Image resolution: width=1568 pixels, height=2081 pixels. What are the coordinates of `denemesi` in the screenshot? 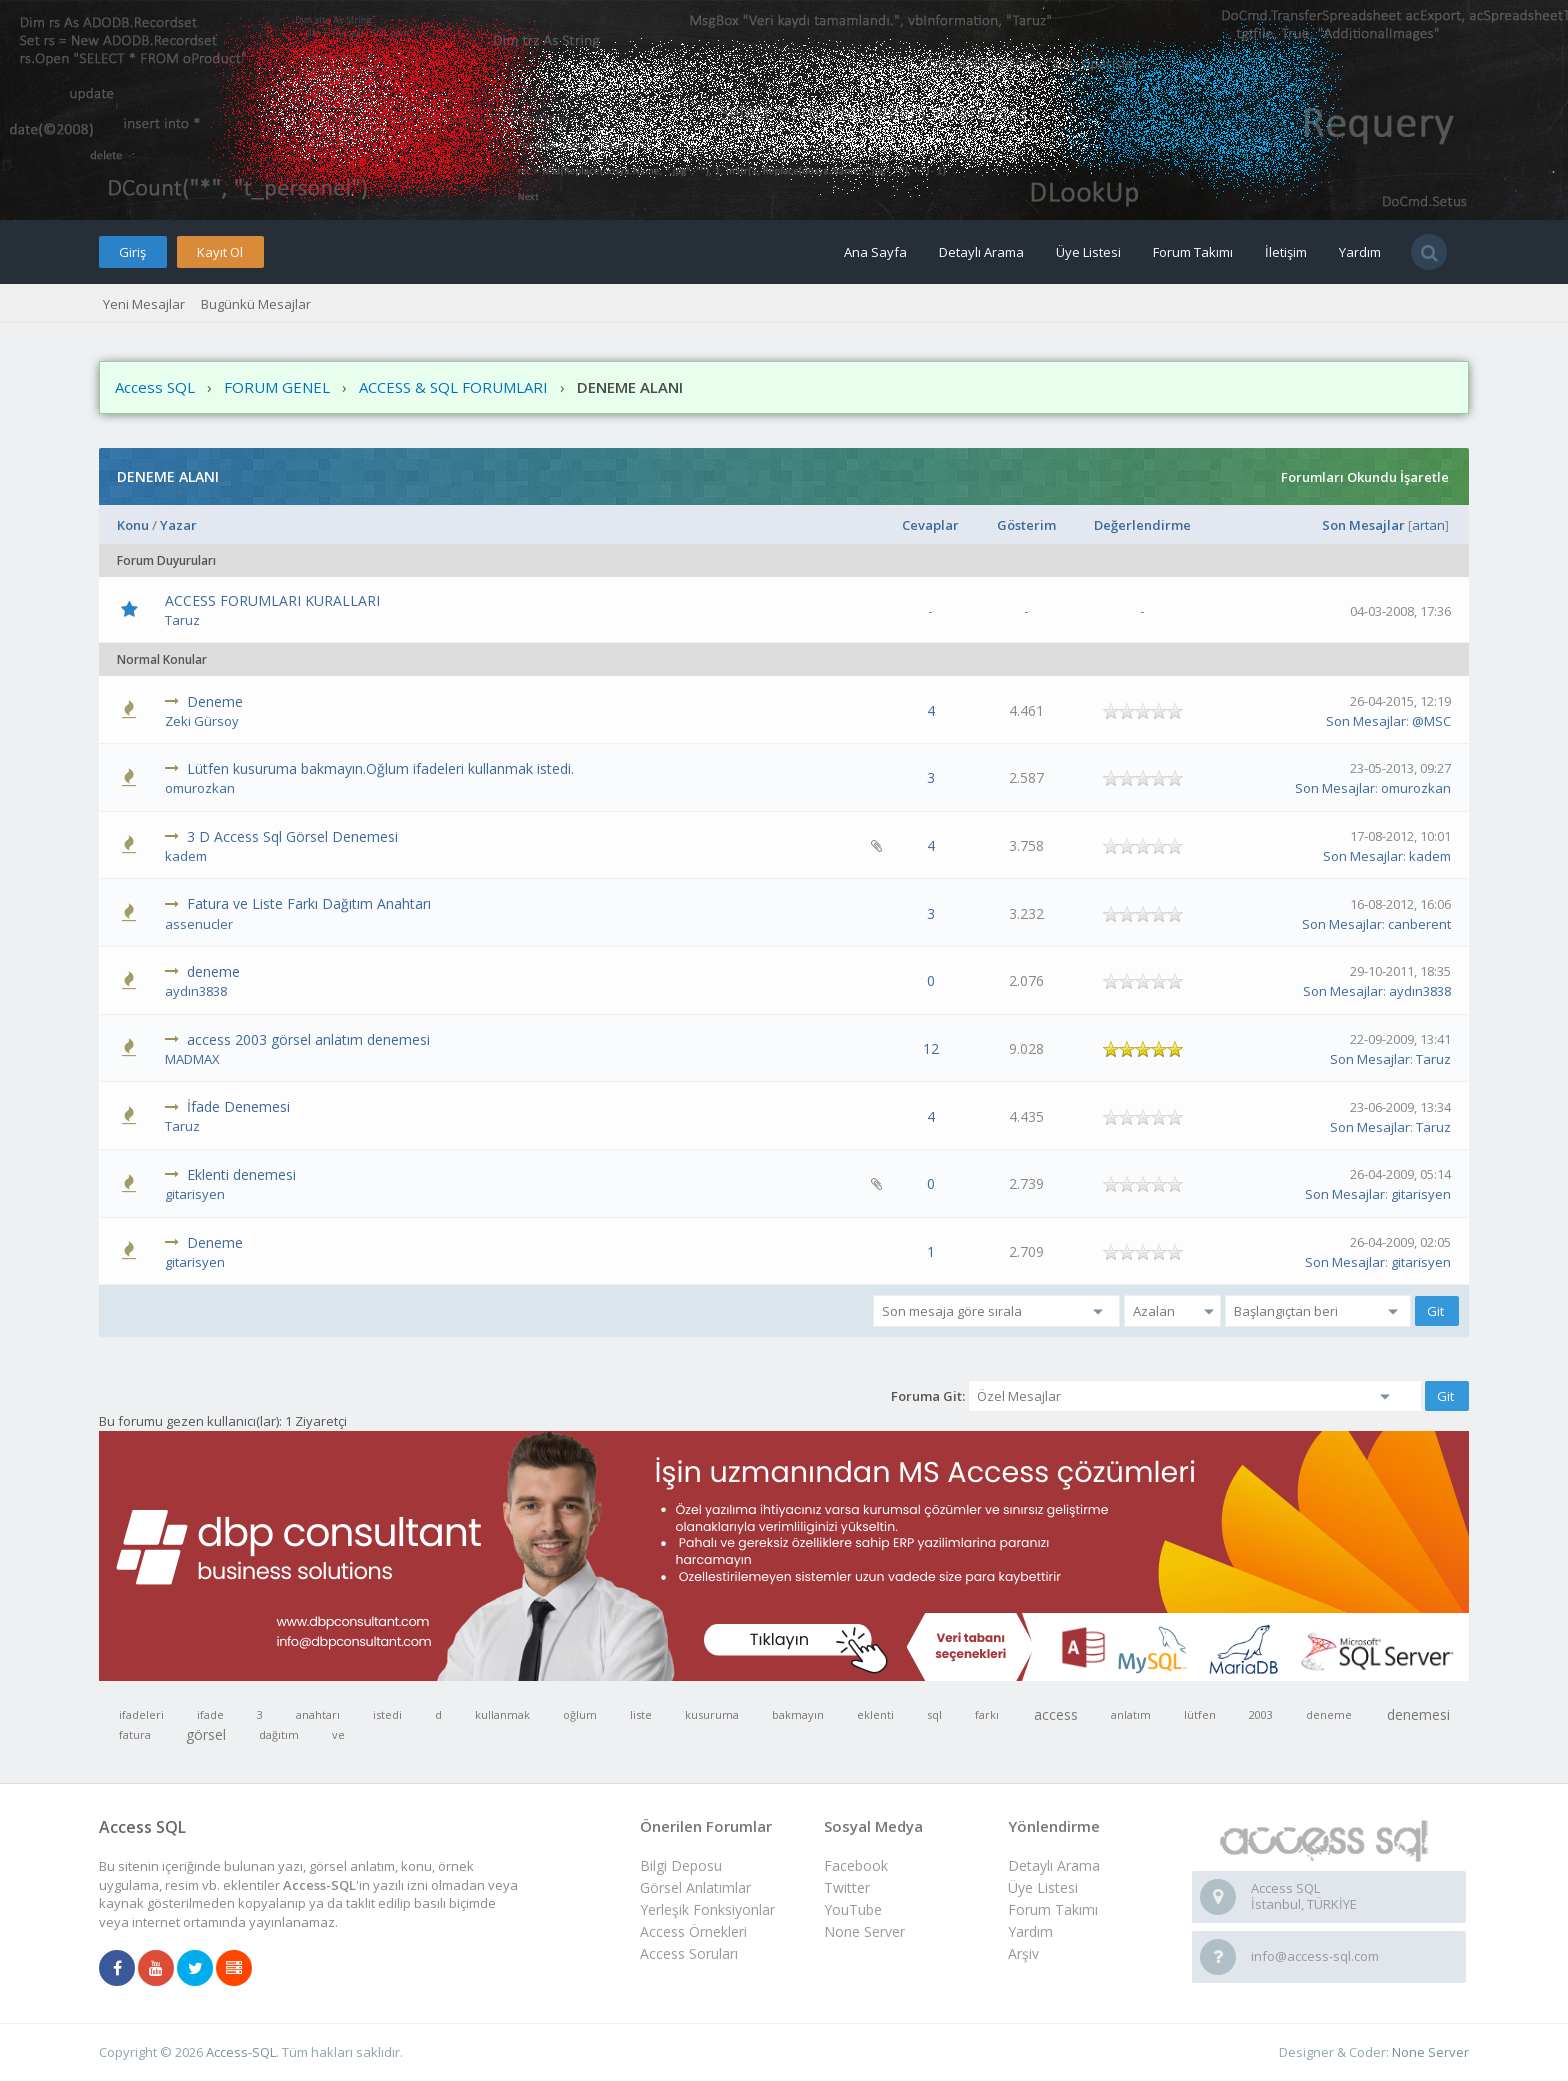 It's located at (1418, 1714).